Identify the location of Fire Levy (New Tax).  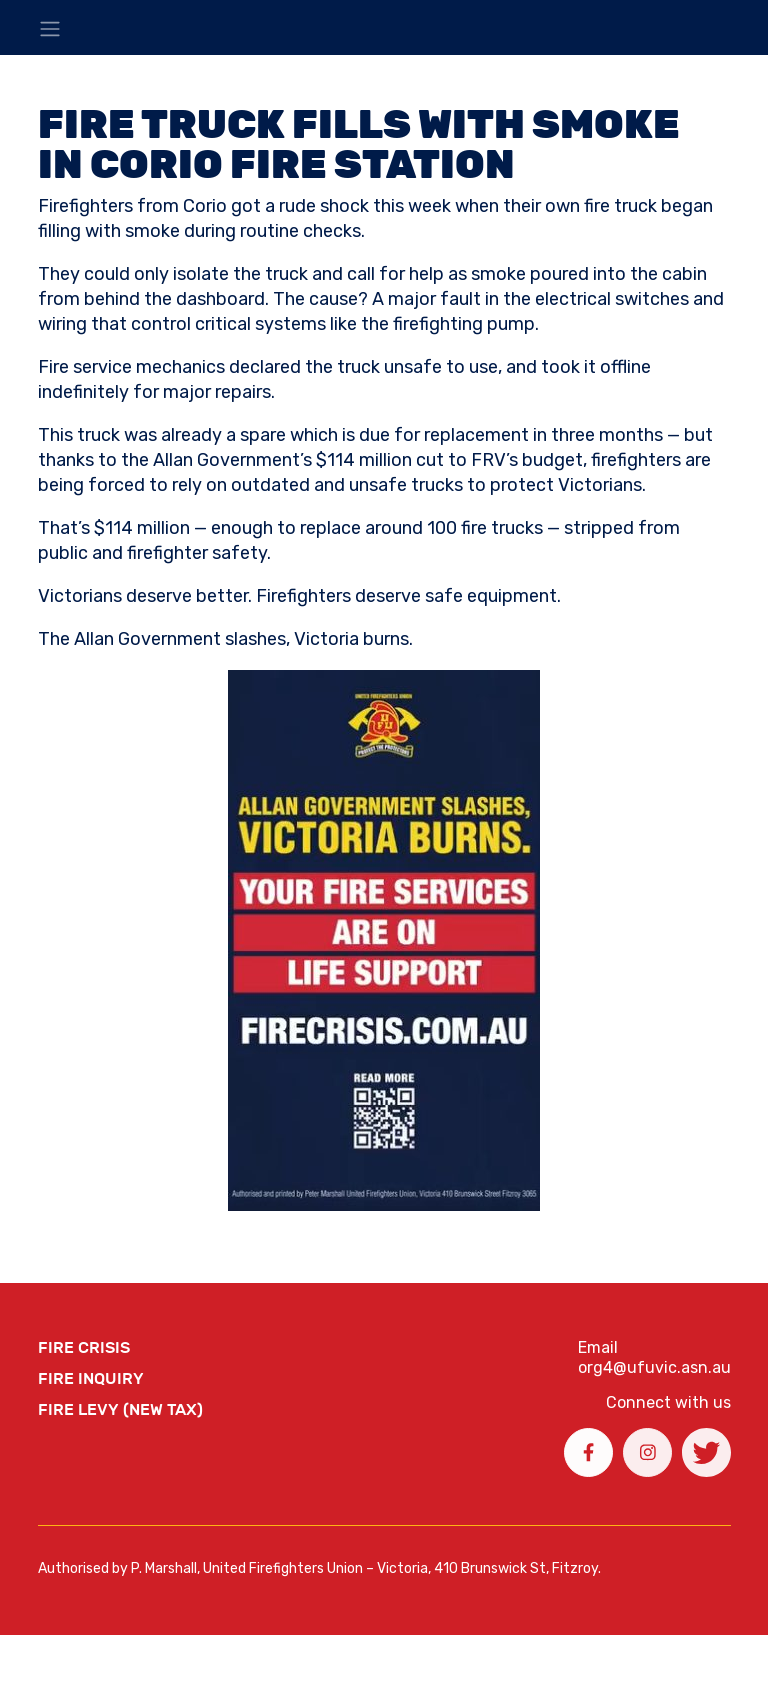
(120, 1409).